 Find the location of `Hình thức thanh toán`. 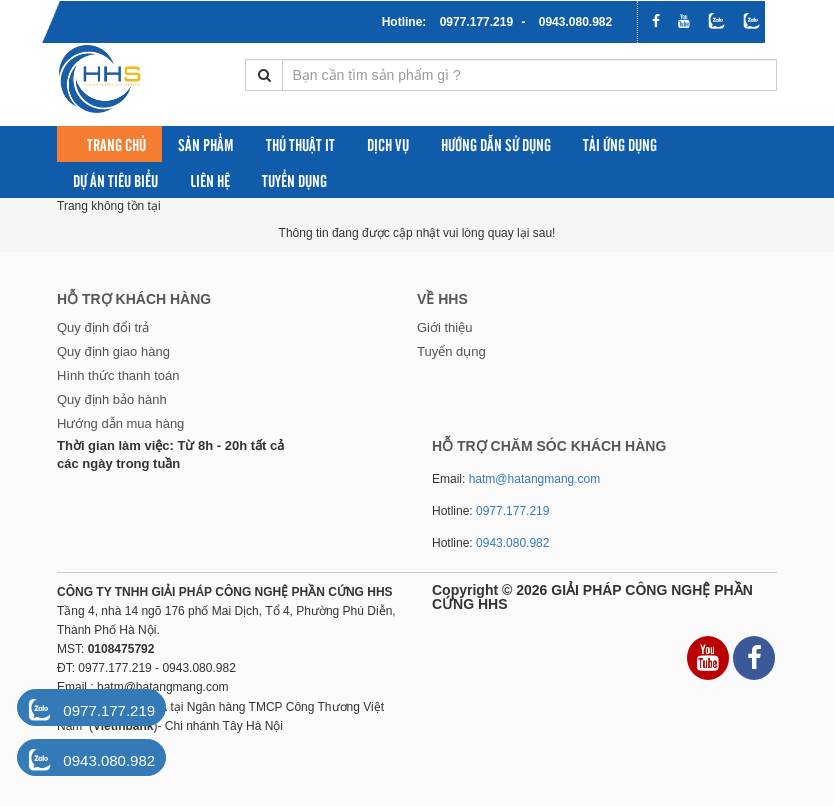

Hình thức thanh toán is located at coordinates (118, 375).